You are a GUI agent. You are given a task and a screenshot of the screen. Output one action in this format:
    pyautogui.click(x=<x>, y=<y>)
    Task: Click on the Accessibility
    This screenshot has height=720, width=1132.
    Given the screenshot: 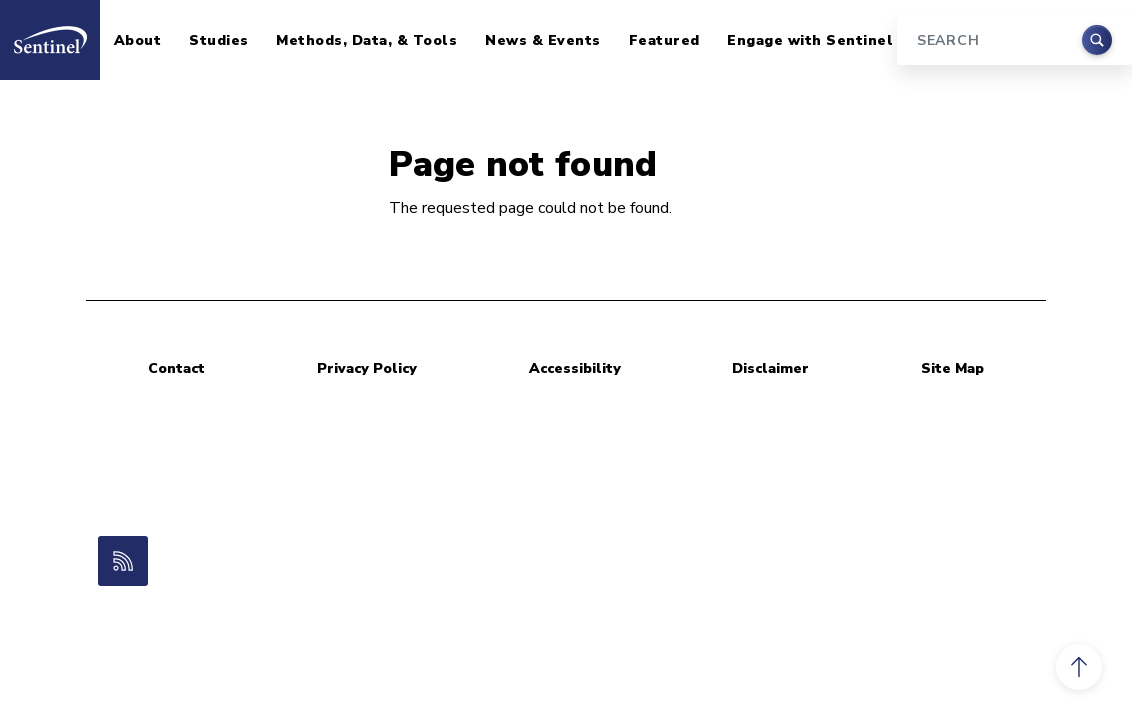 What is the action you would take?
    pyautogui.click(x=575, y=368)
    